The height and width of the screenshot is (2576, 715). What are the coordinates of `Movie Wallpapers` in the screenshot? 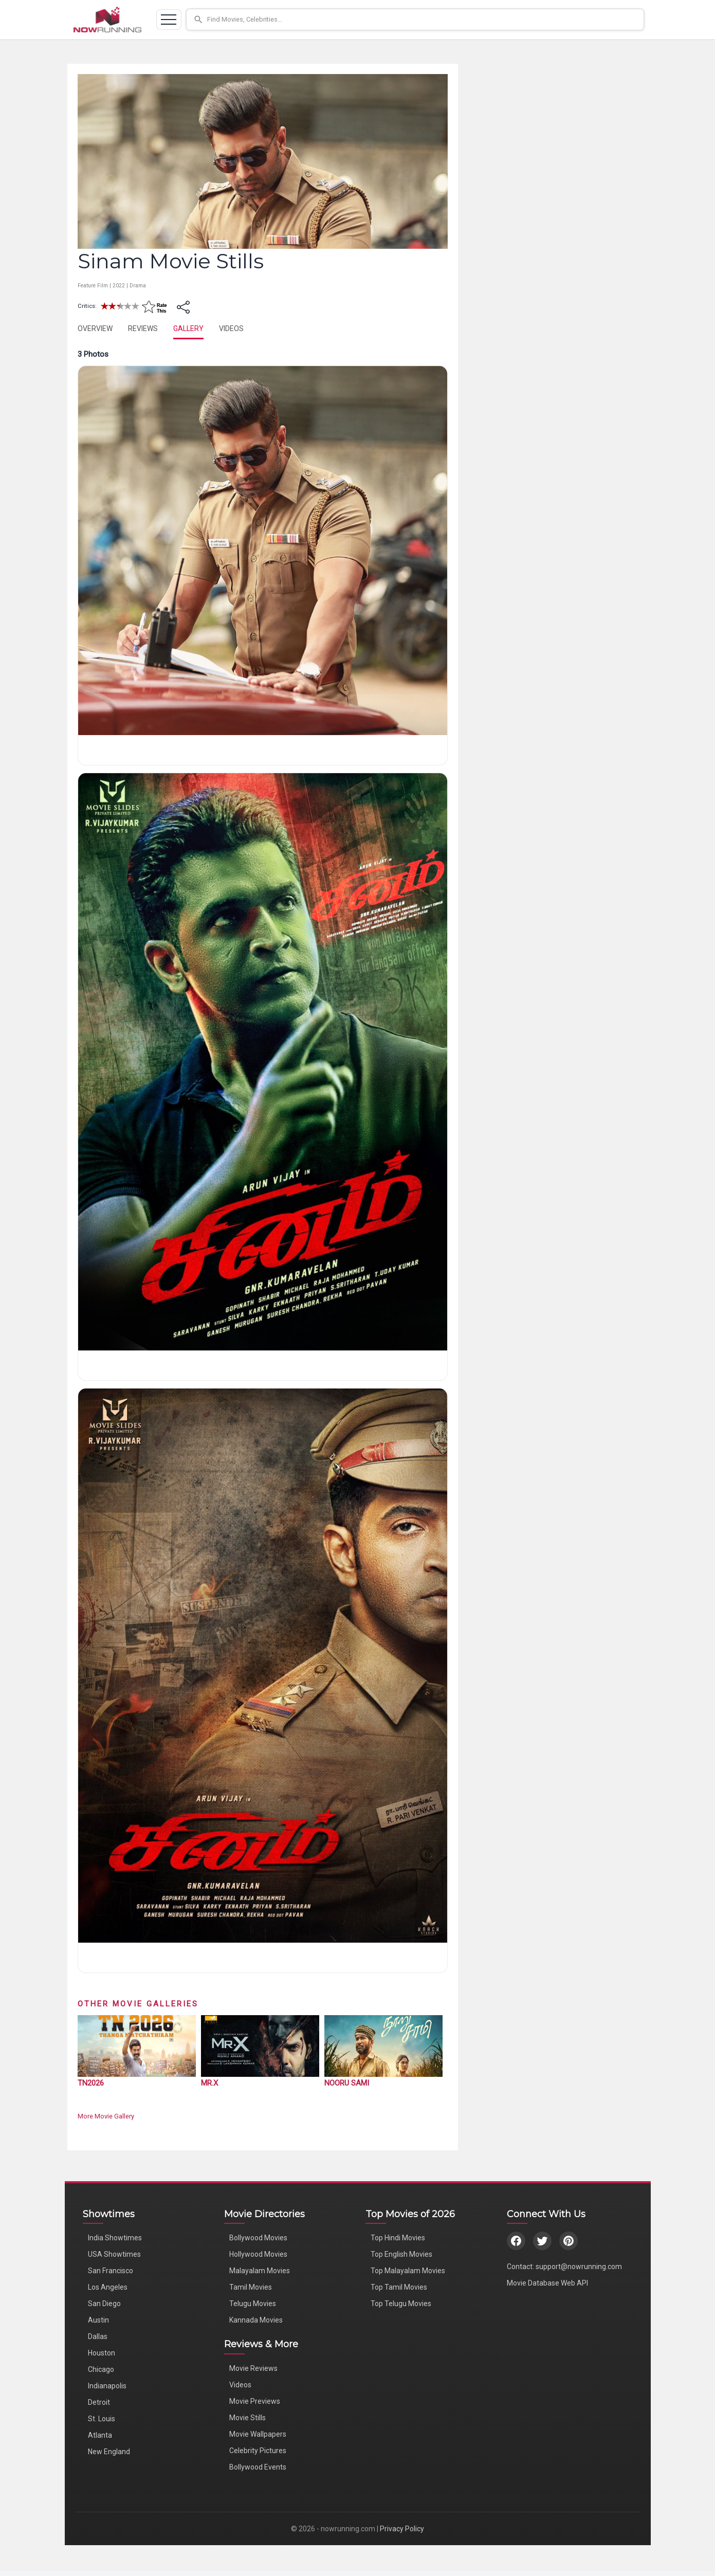 It's located at (257, 2434).